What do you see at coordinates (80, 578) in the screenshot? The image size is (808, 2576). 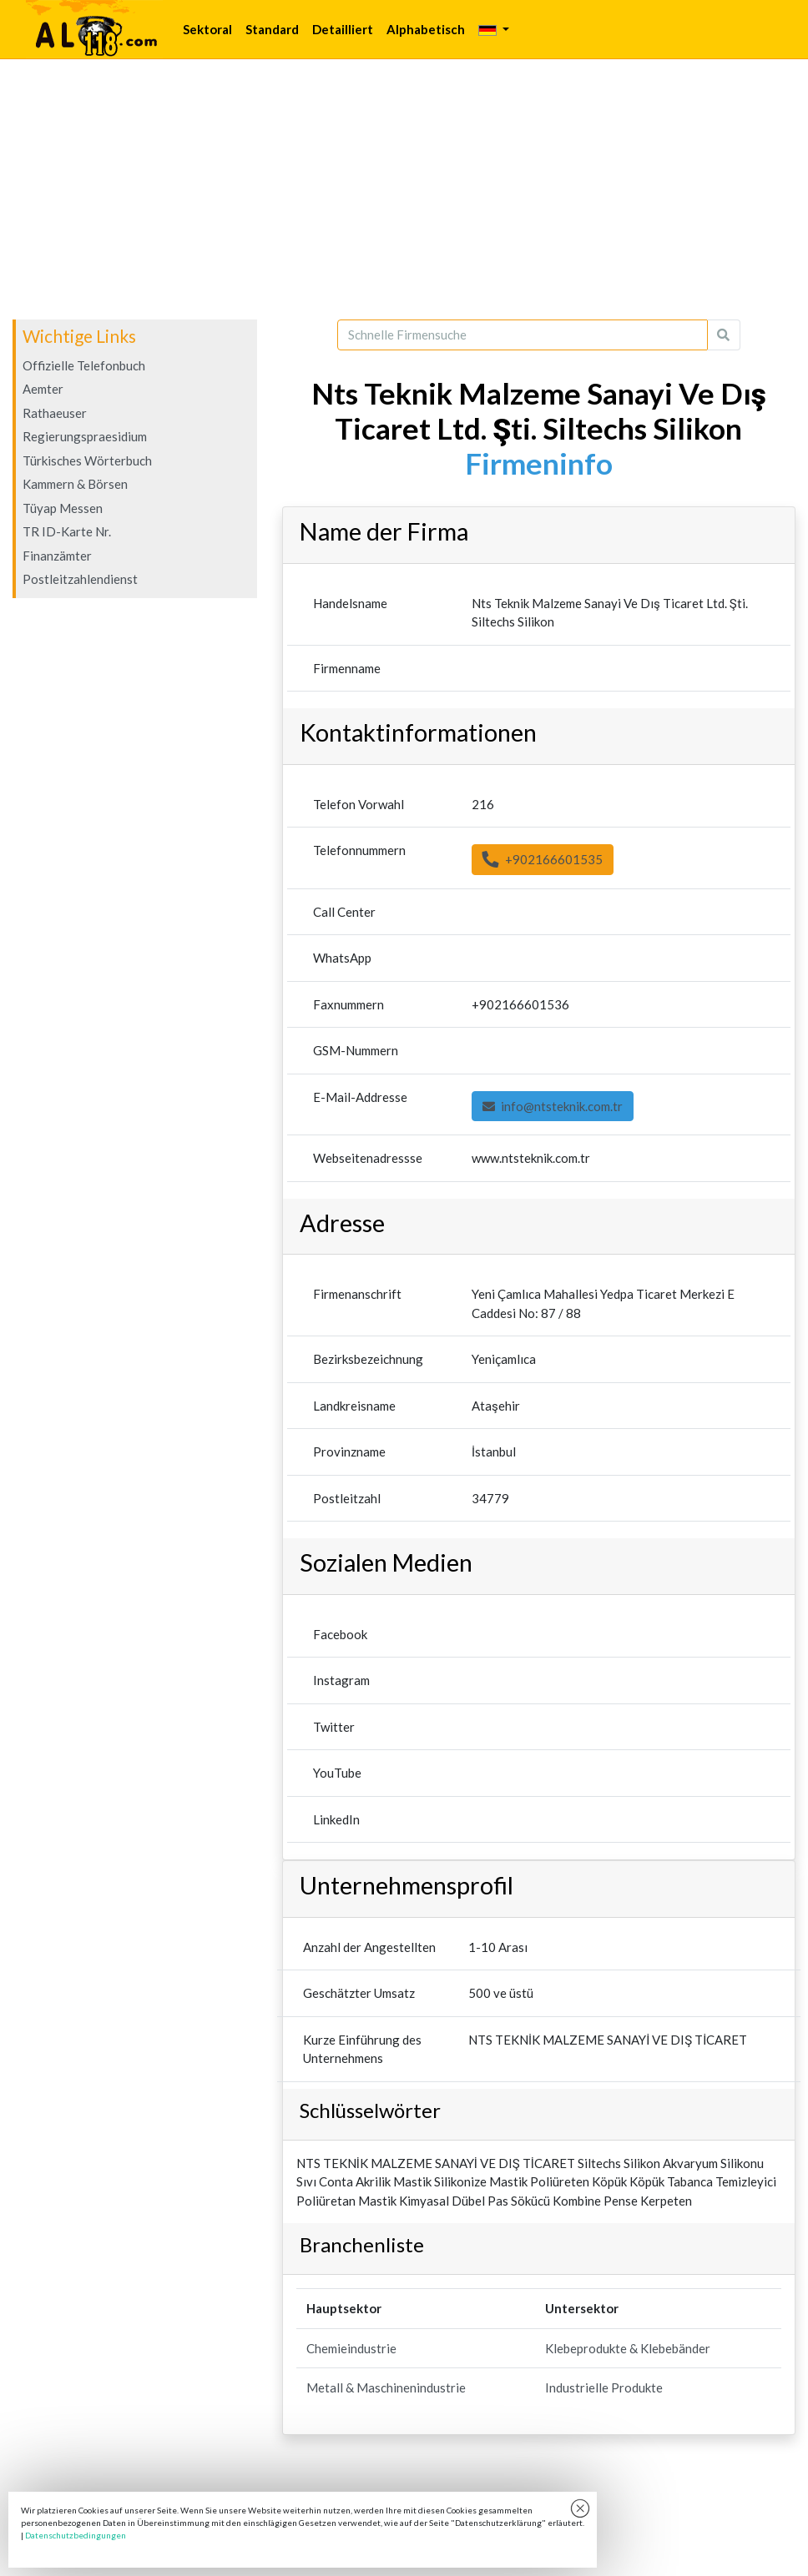 I see `Postleitzahlendienst` at bounding box center [80, 578].